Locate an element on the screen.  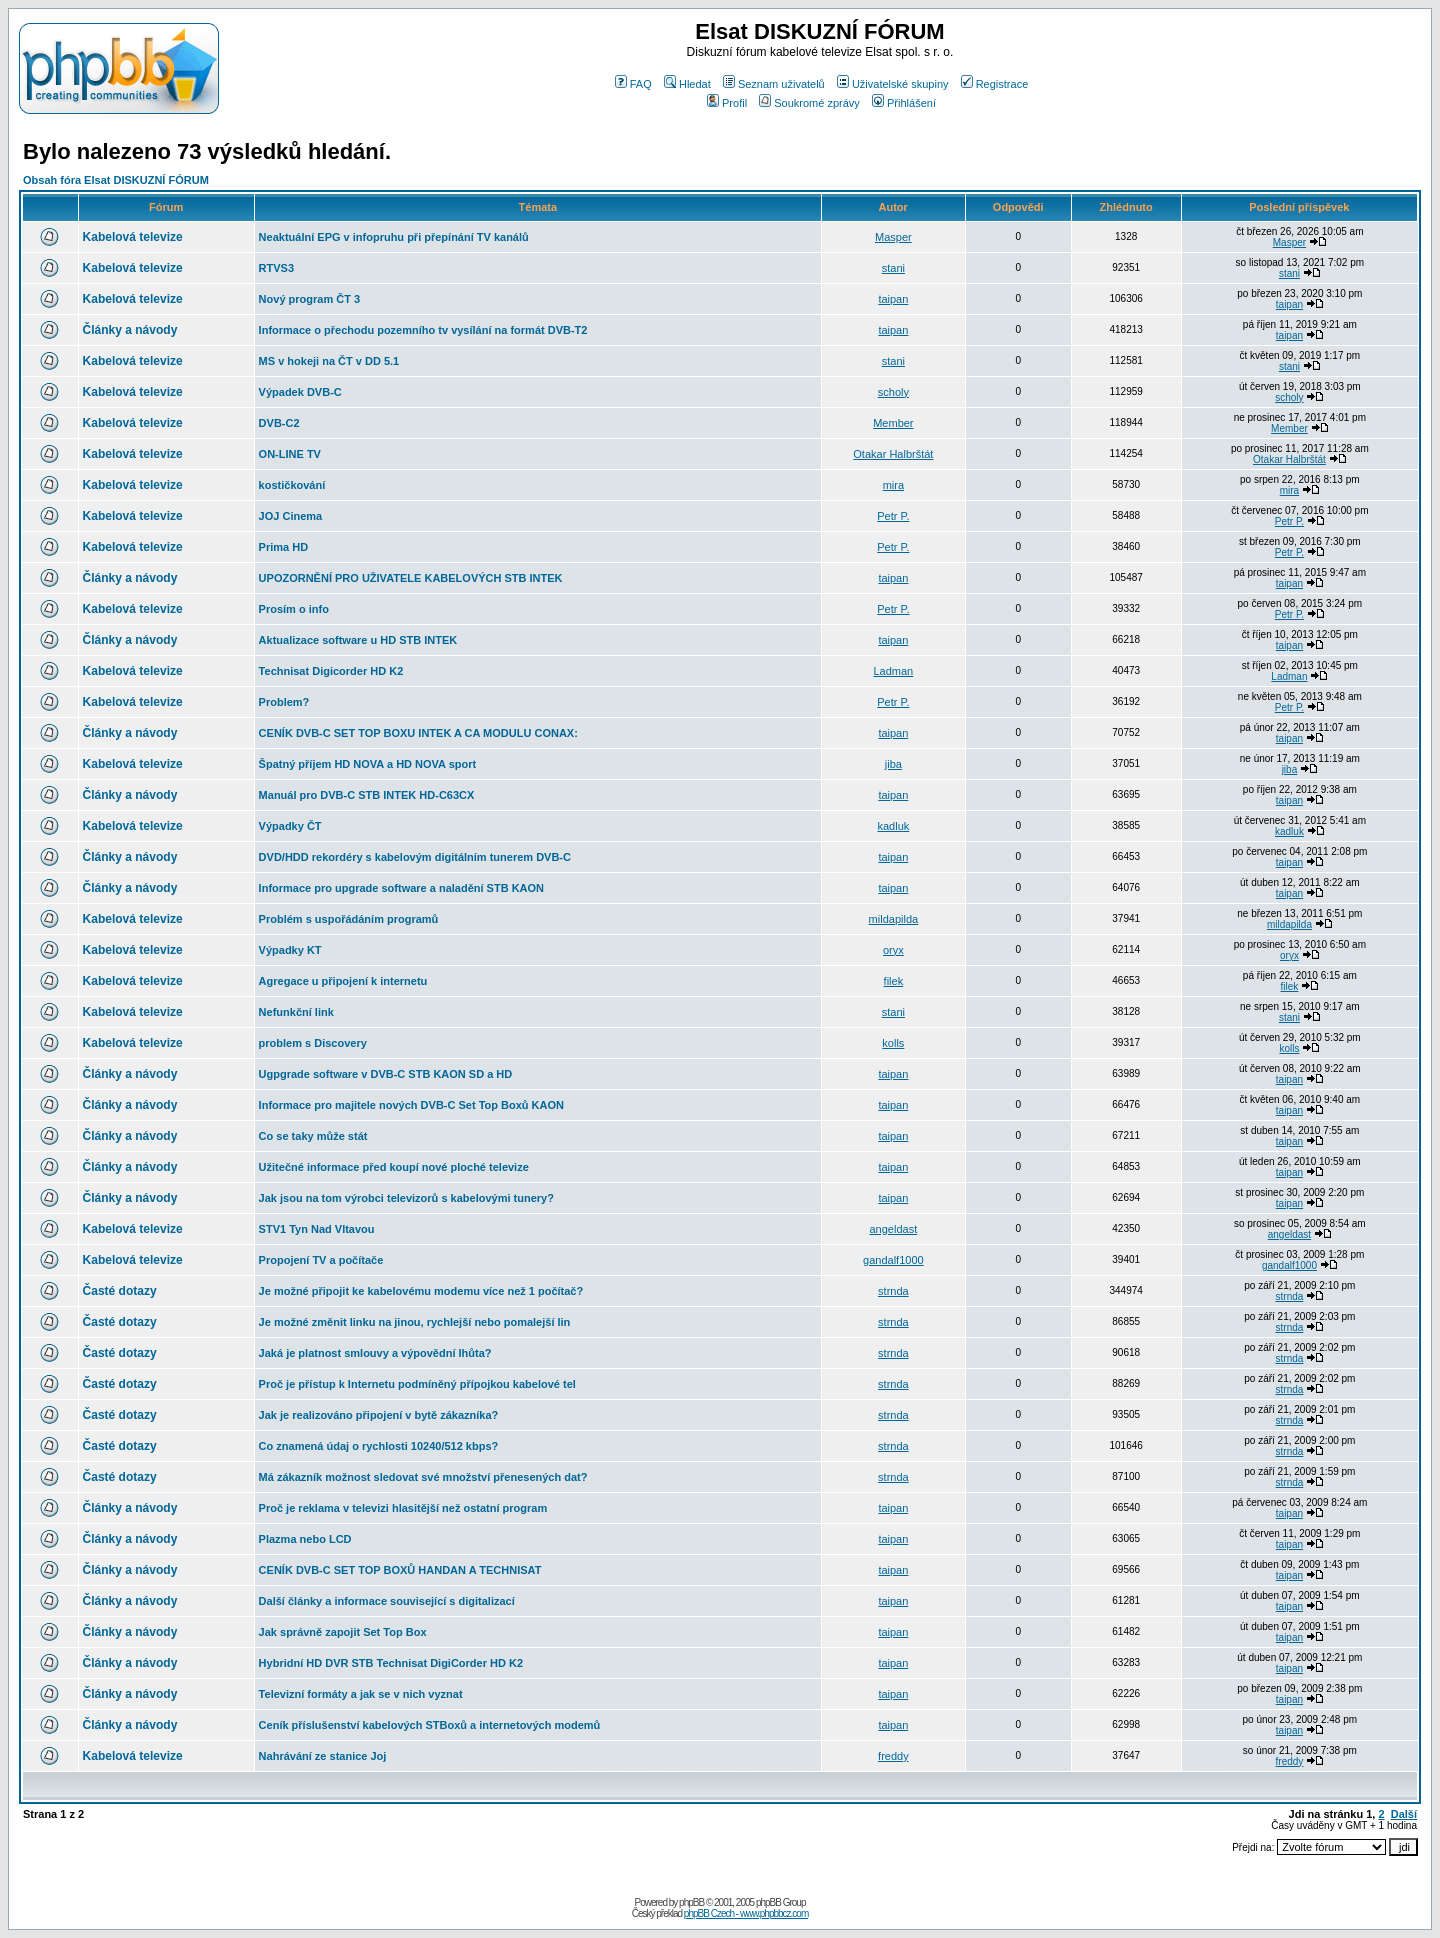
Jak jsou na tom výrobci televizorů s kabelovými tunery? is located at coordinates (406, 1198).